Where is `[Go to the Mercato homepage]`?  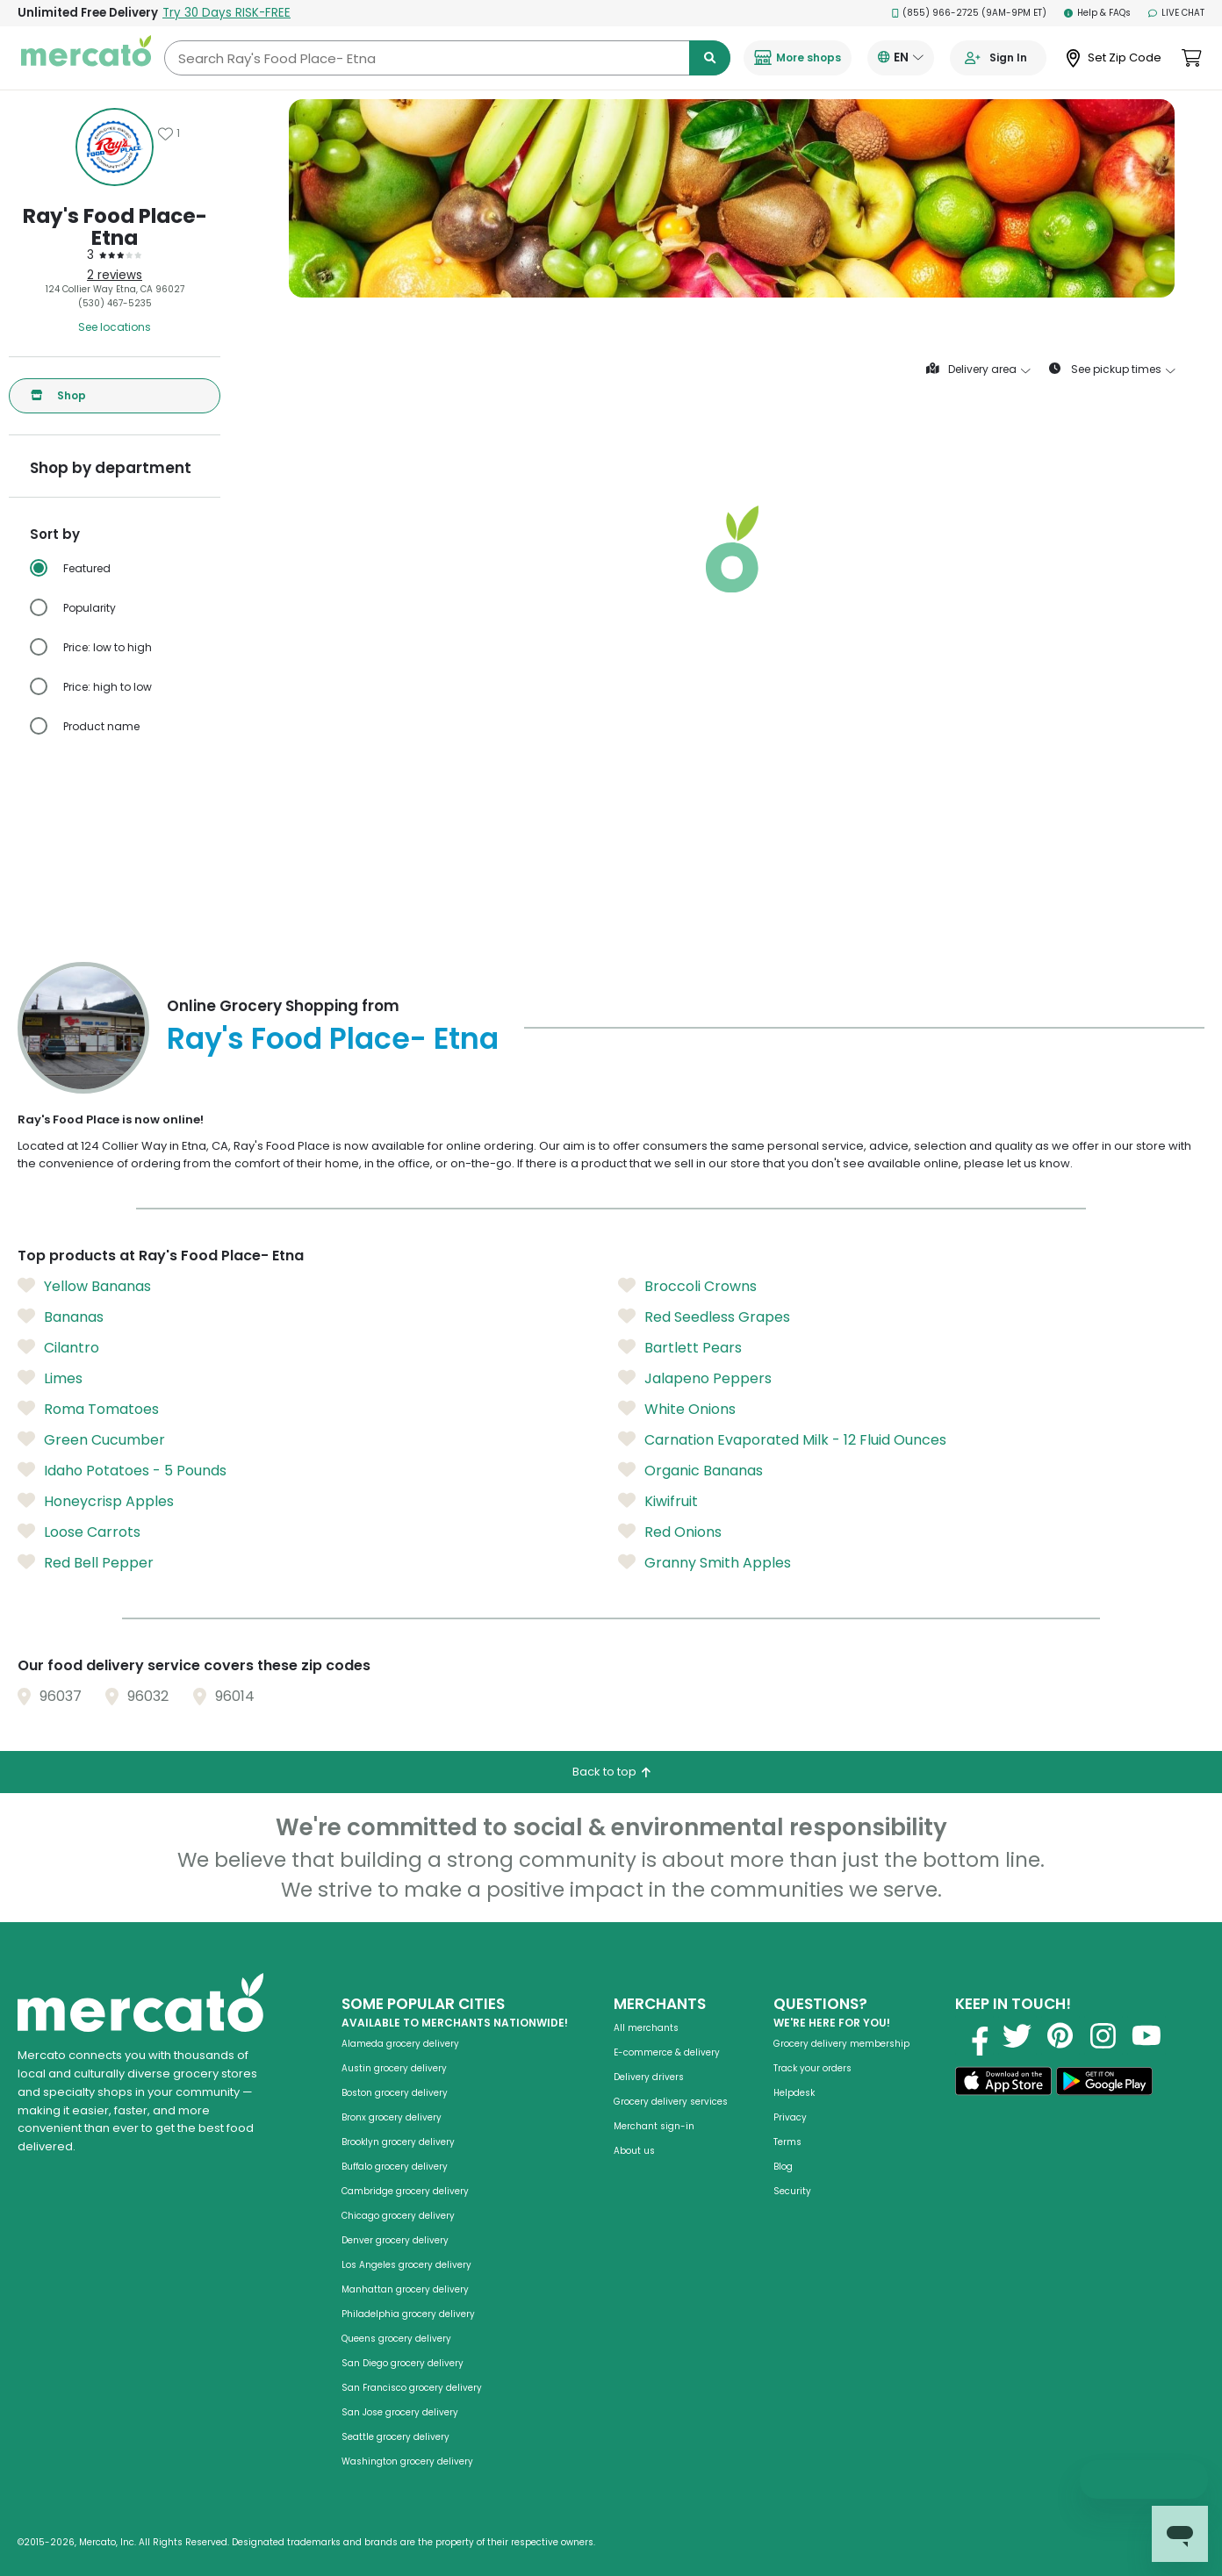
[Go to the Mercato homepage] is located at coordinates (86, 58).